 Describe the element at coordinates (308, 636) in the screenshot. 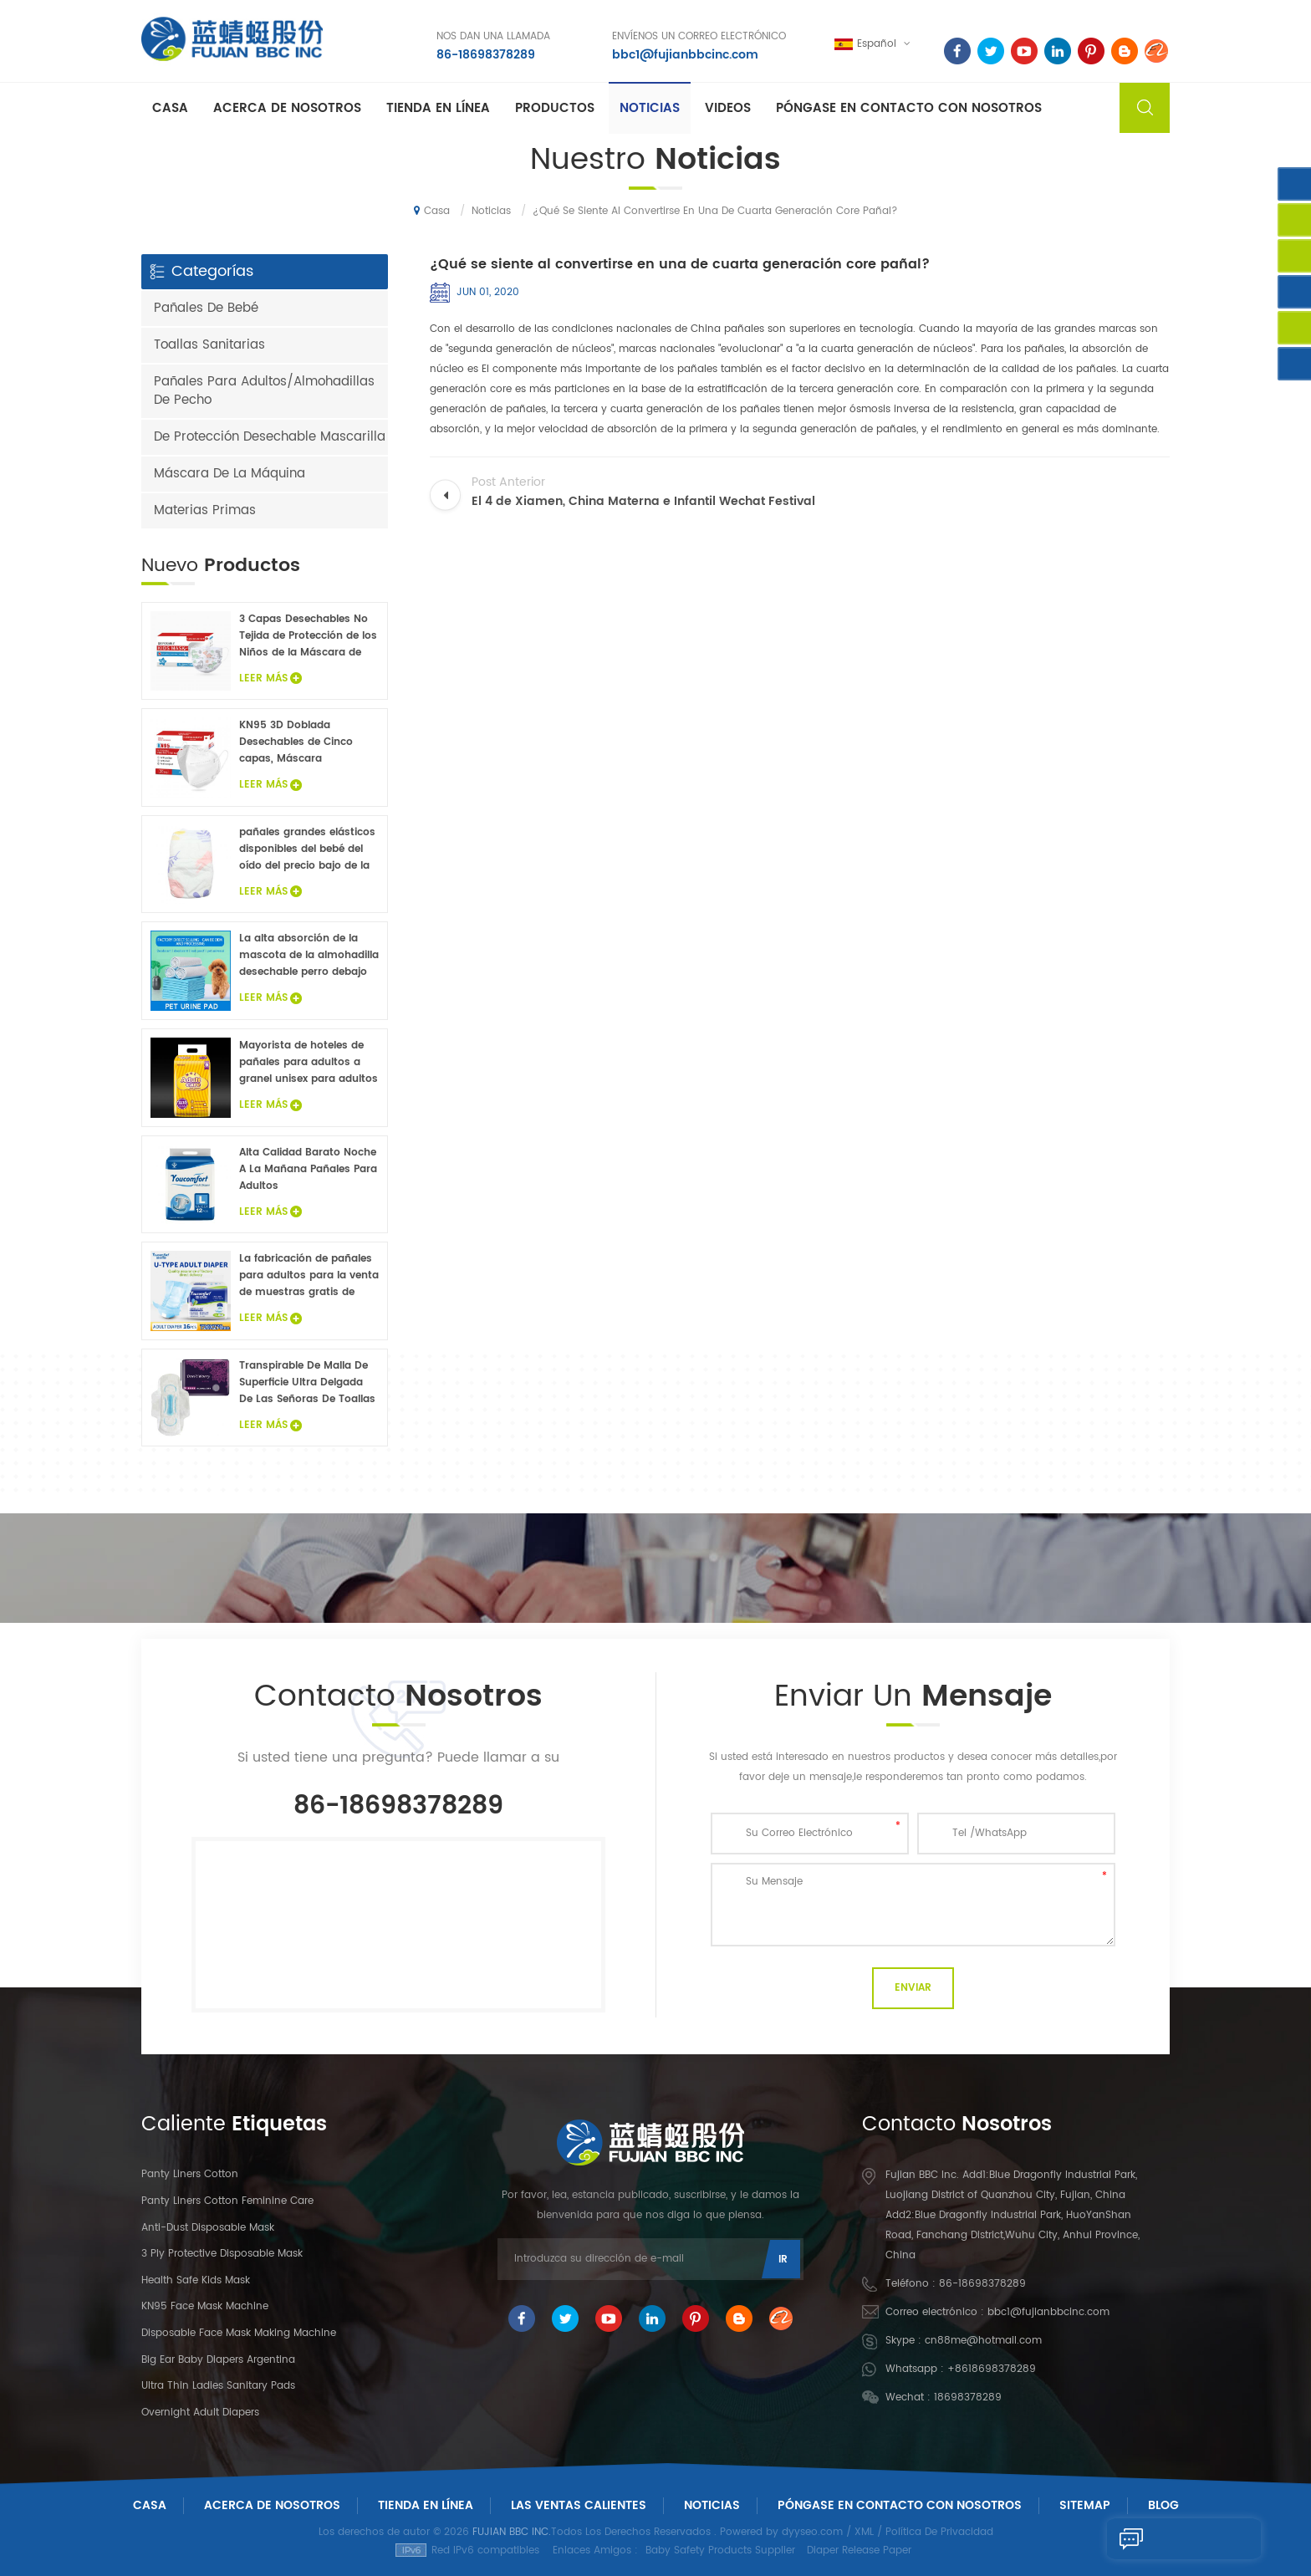

I see `3 Capas Desechables No Tejida de Protección de los Niños de la Máscara de Cara 20PCS` at that location.